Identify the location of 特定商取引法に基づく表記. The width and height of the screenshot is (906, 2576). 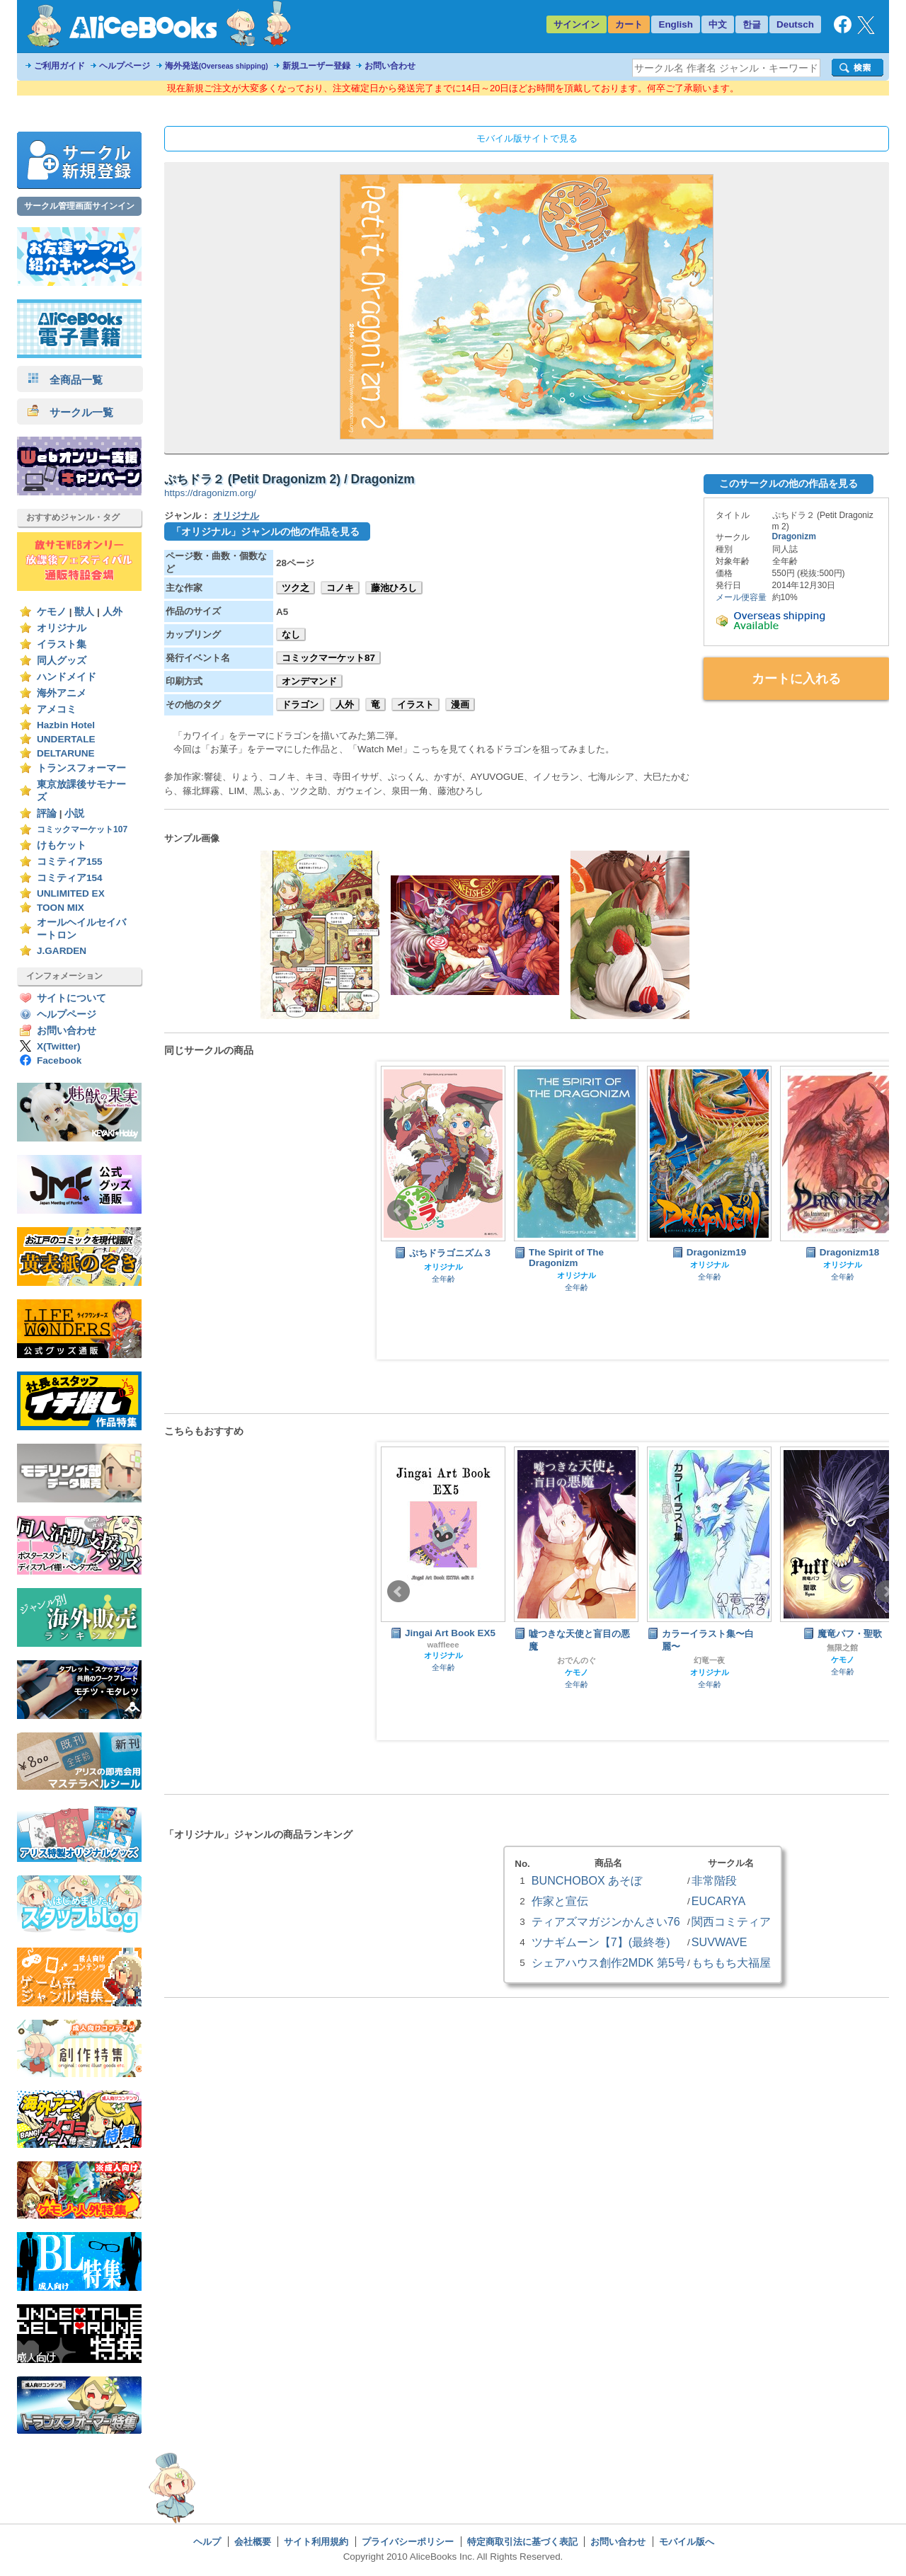
(522, 2541).